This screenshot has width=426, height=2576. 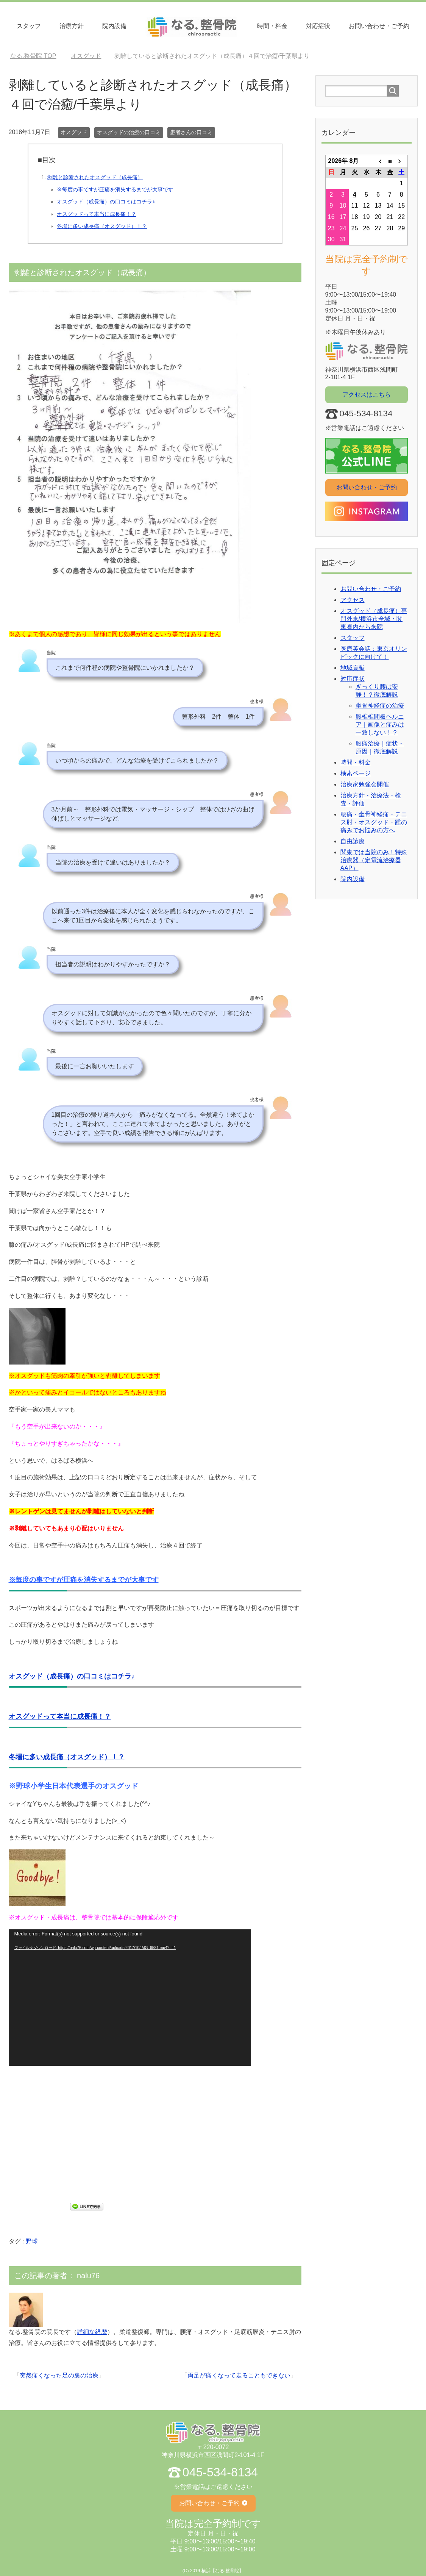 What do you see at coordinates (238, 2375) in the screenshot?
I see `両足が痛くなって走ることもできない` at bounding box center [238, 2375].